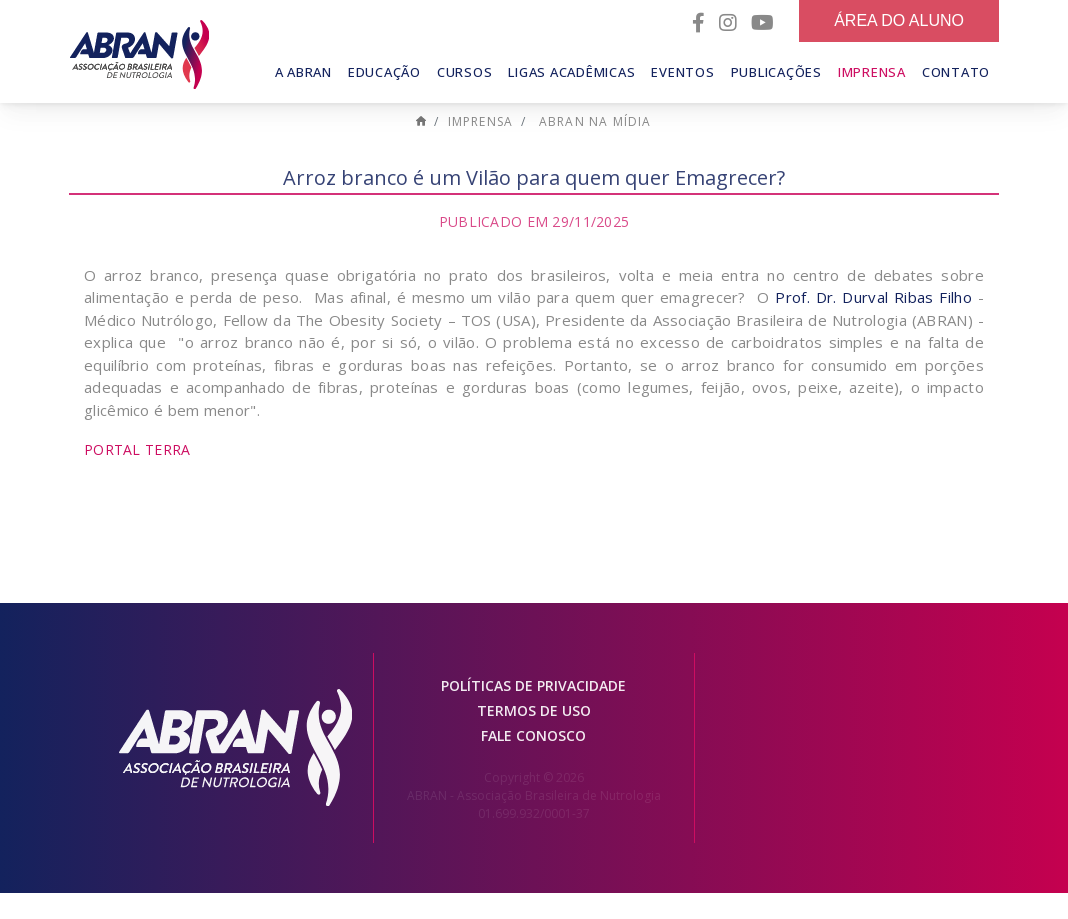  What do you see at coordinates (682, 72) in the screenshot?
I see `Eventos` at bounding box center [682, 72].